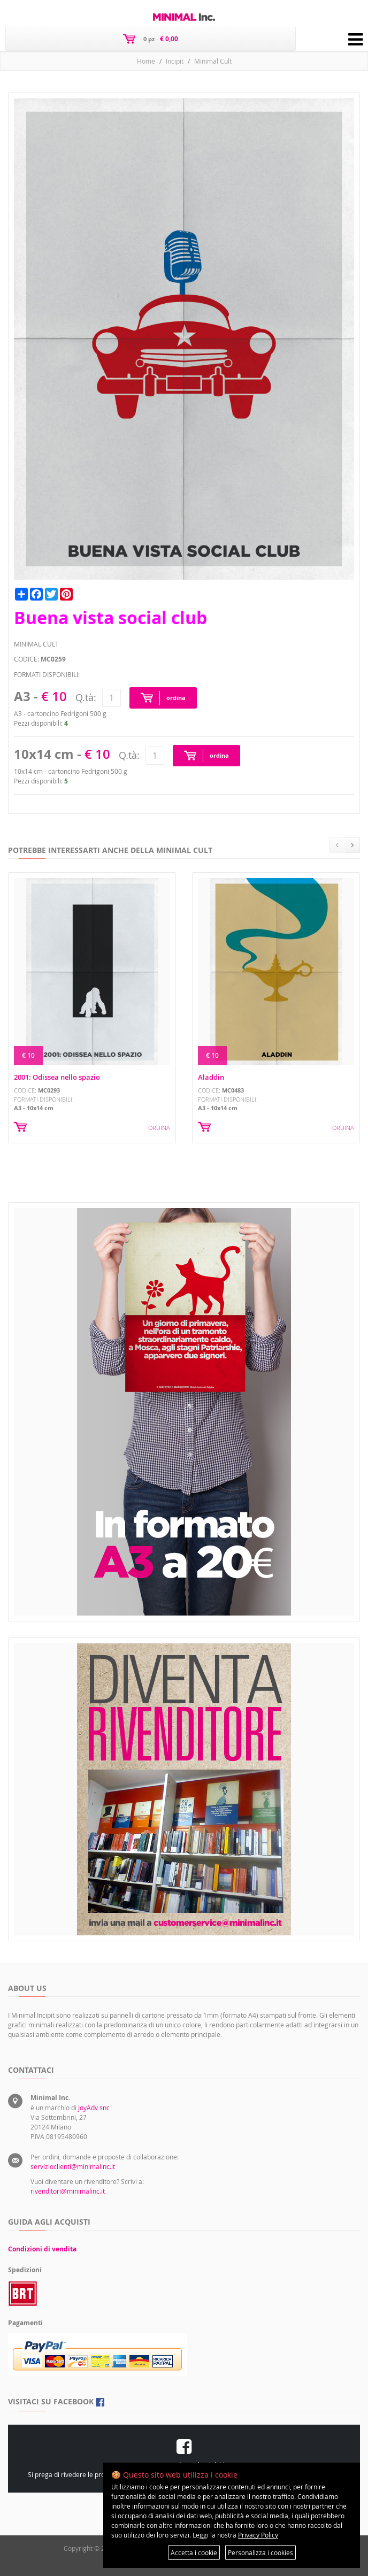 The image size is (368, 2576). What do you see at coordinates (258, 2535) in the screenshot?
I see `Privacy Policy` at bounding box center [258, 2535].